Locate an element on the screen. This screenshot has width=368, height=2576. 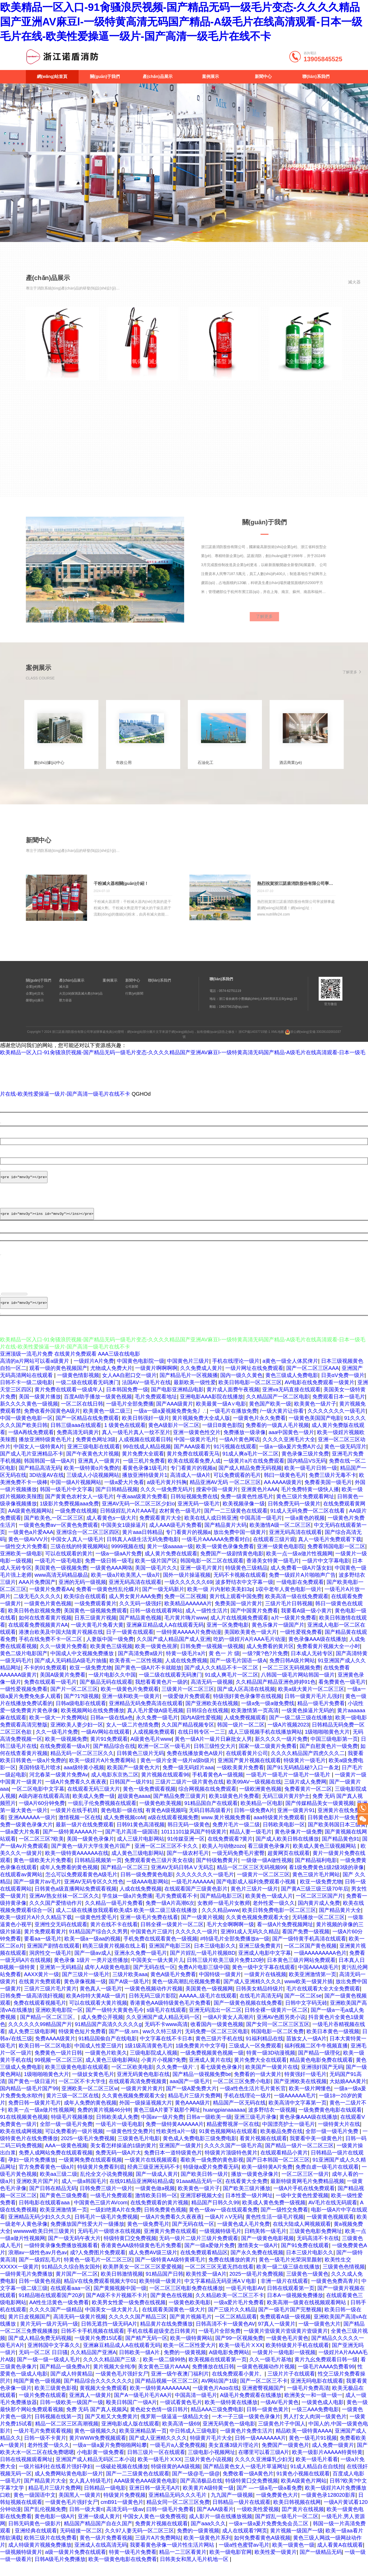
一级片电影久久中国 is located at coordinates (112, 1688).